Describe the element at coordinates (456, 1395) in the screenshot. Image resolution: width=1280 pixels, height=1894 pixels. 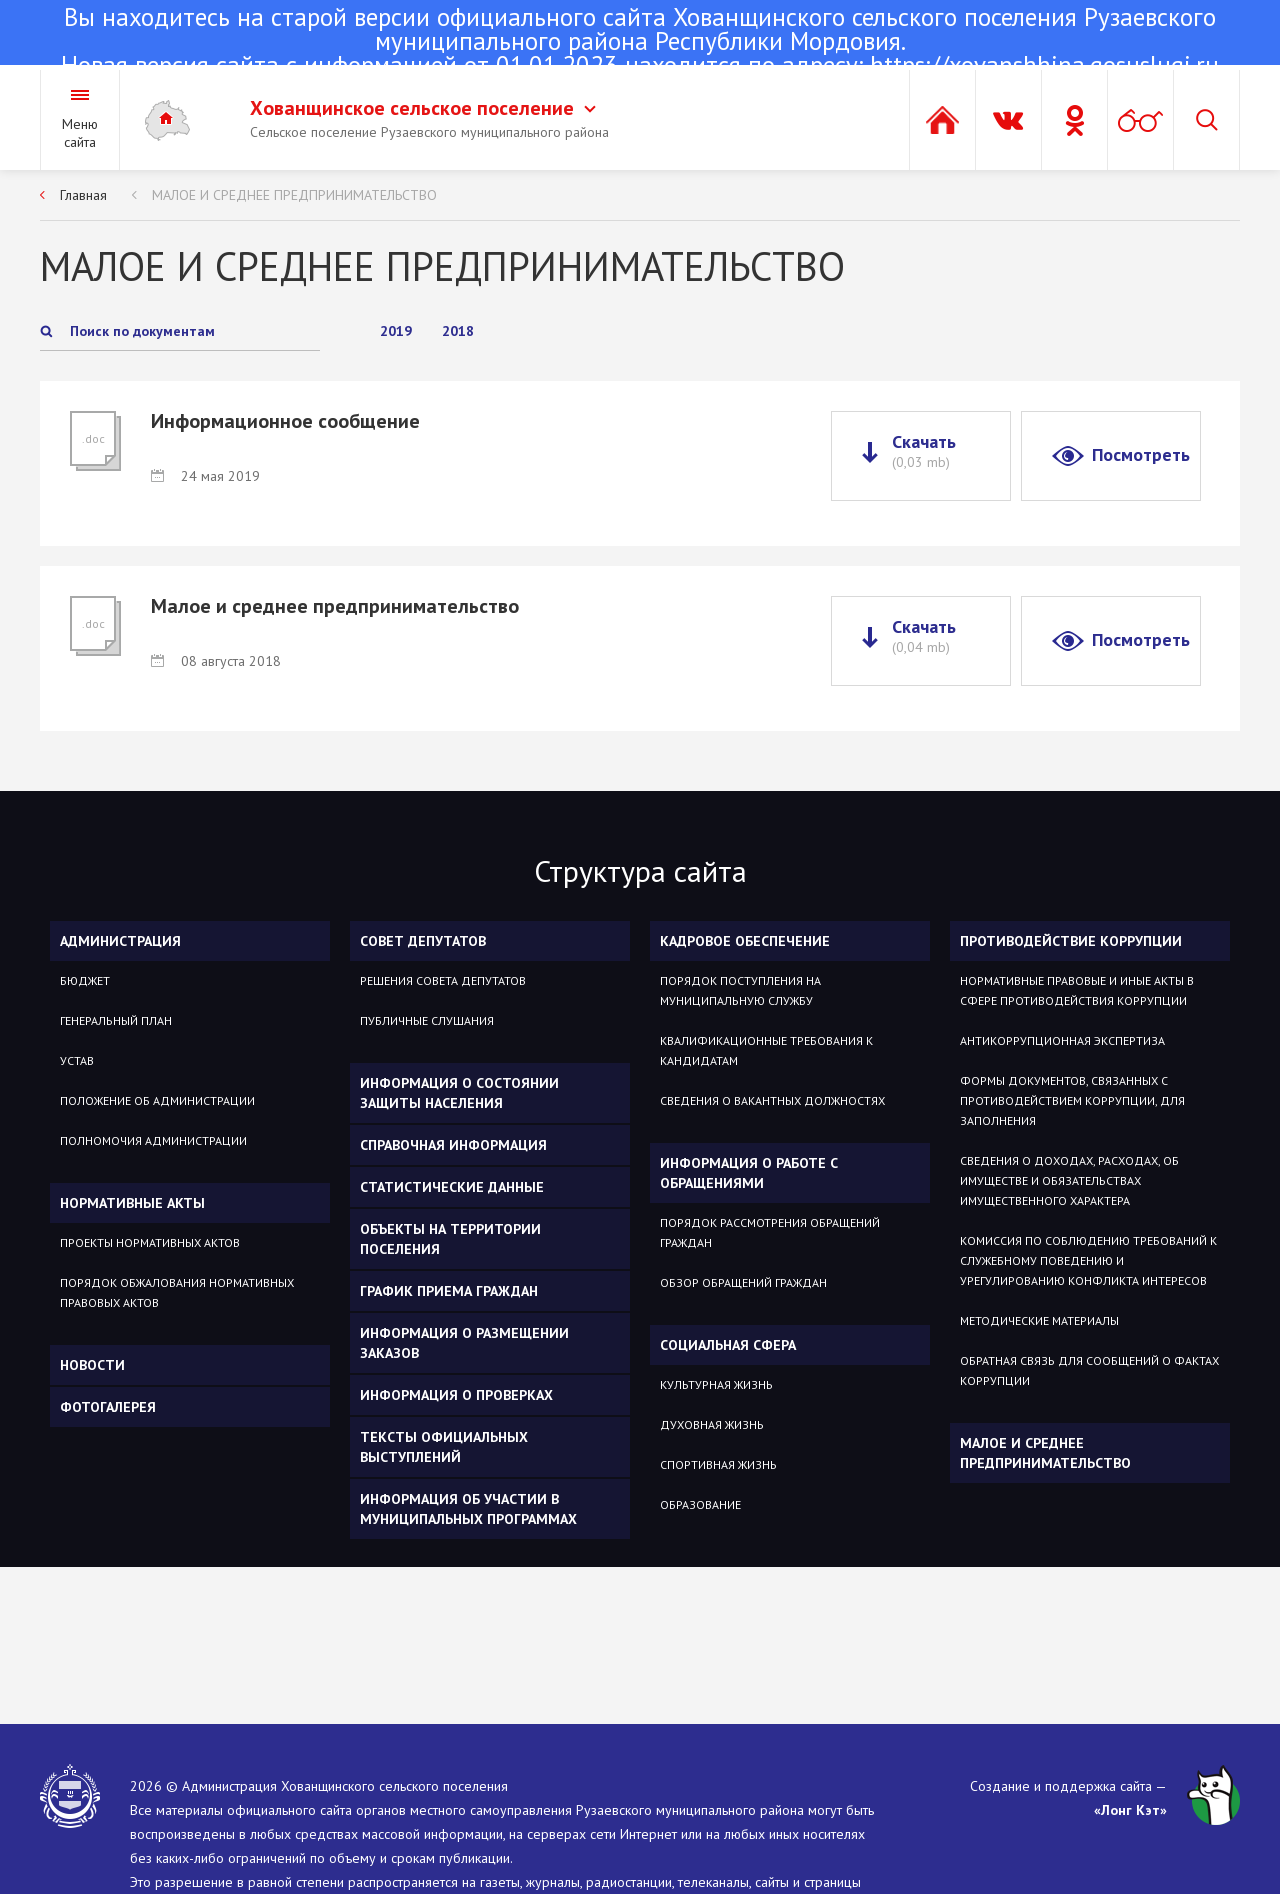
I see `Информация о проверках` at that location.